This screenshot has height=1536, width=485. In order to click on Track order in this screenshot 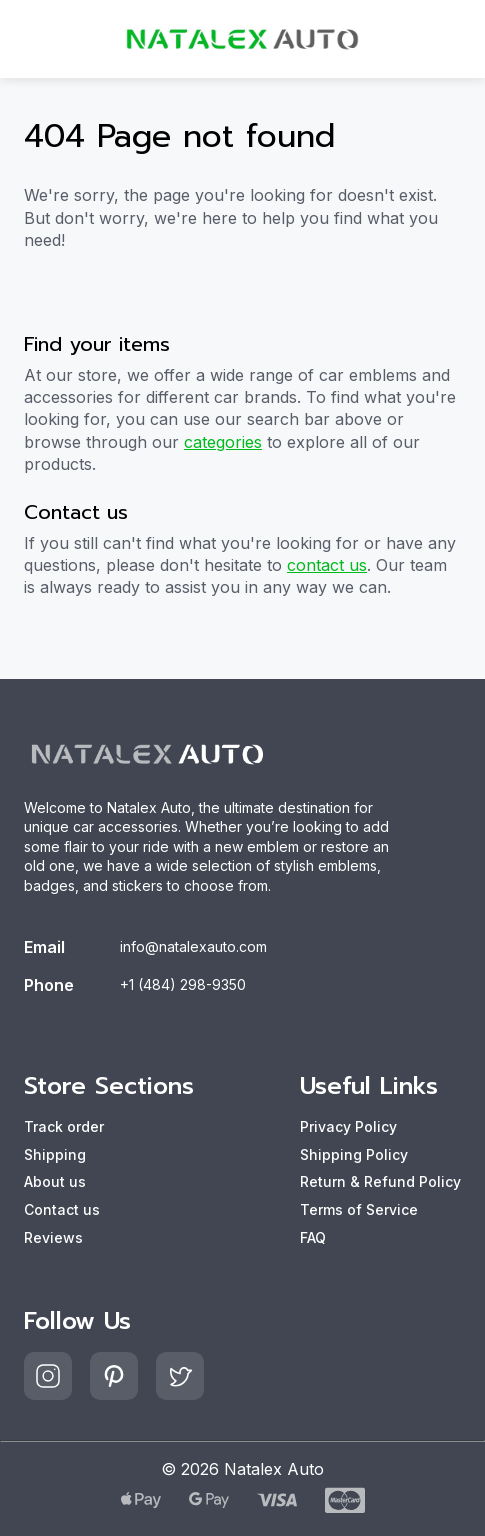, I will do `click(64, 1126)`.